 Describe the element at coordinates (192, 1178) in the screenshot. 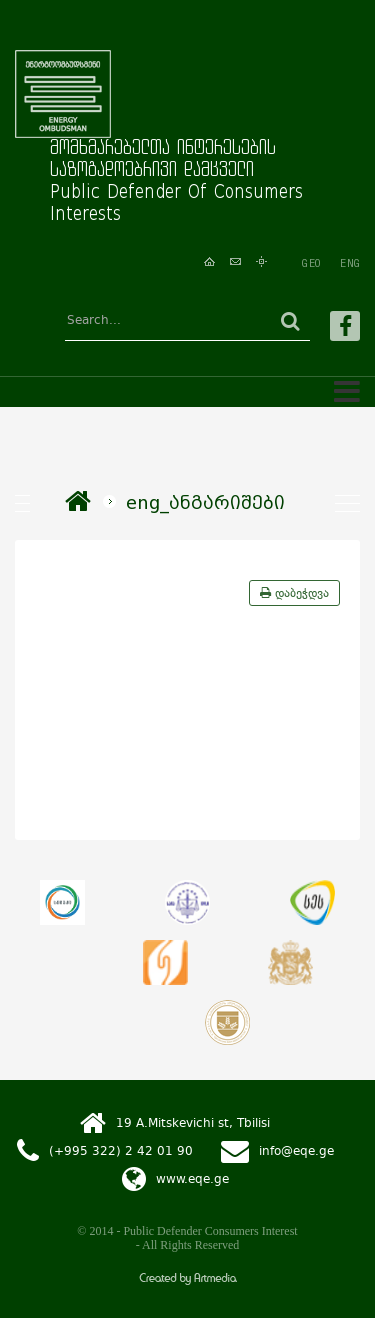

I see `www.eqe.ge` at that location.